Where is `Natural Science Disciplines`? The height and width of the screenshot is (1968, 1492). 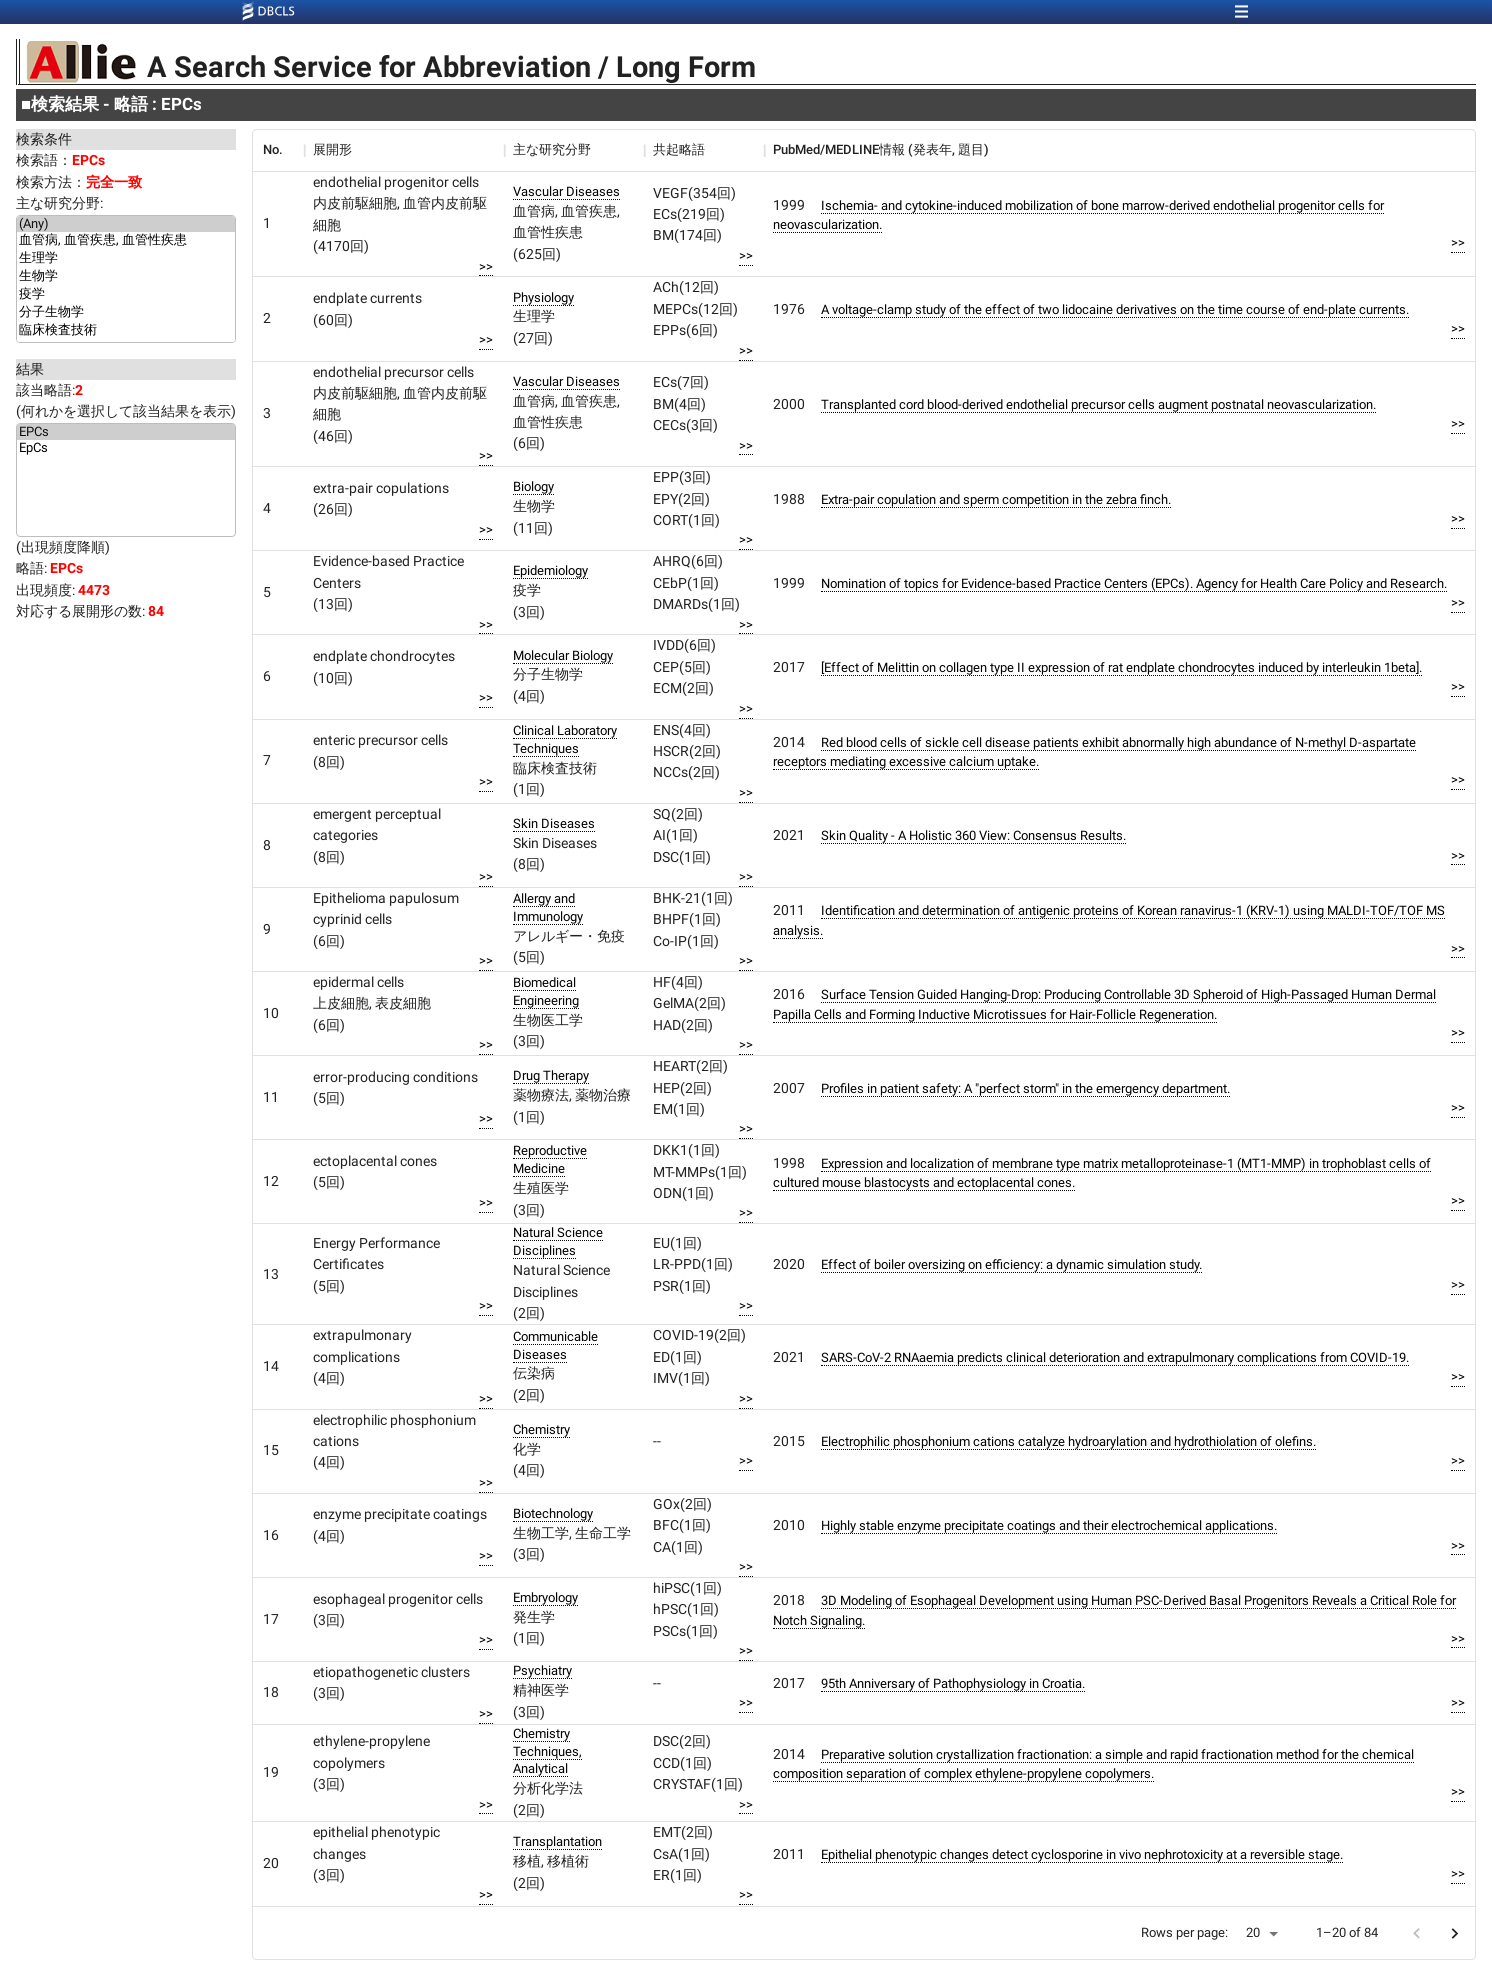
Natural Science Disciplines is located at coordinates (558, 1241).